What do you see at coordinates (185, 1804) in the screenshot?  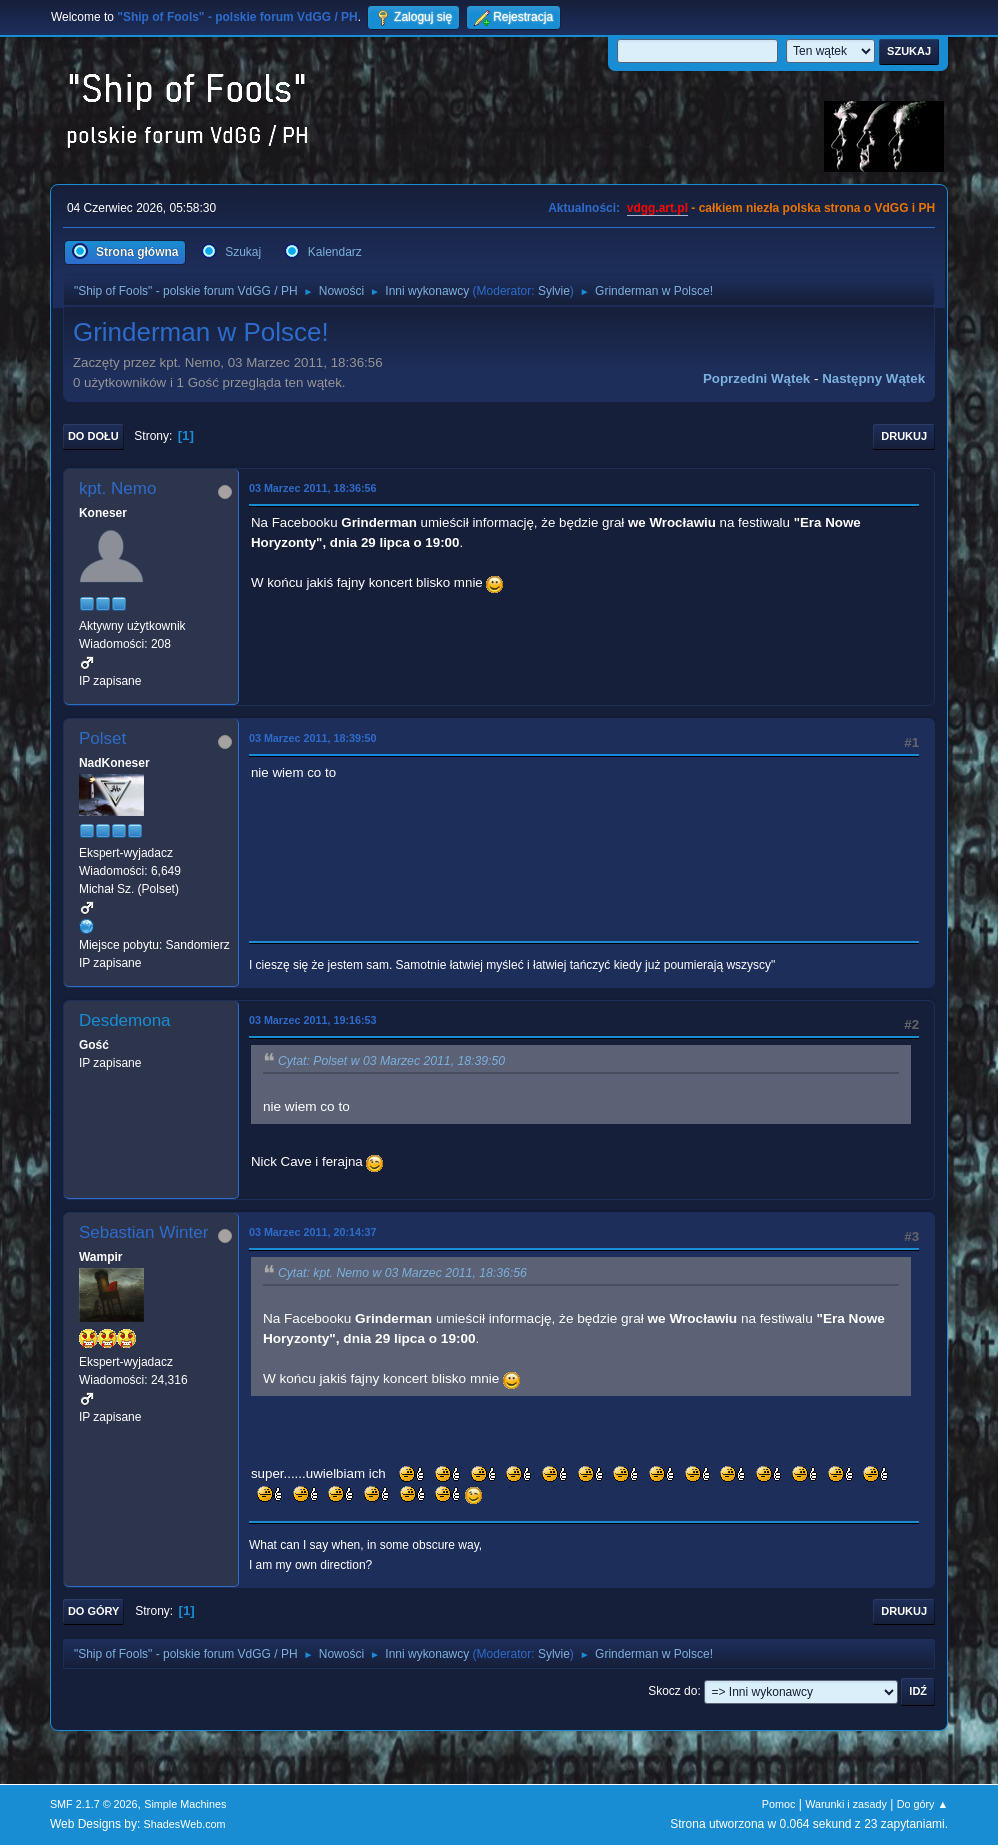 I see `Simple Machines` at bounding box center [185, 1804].